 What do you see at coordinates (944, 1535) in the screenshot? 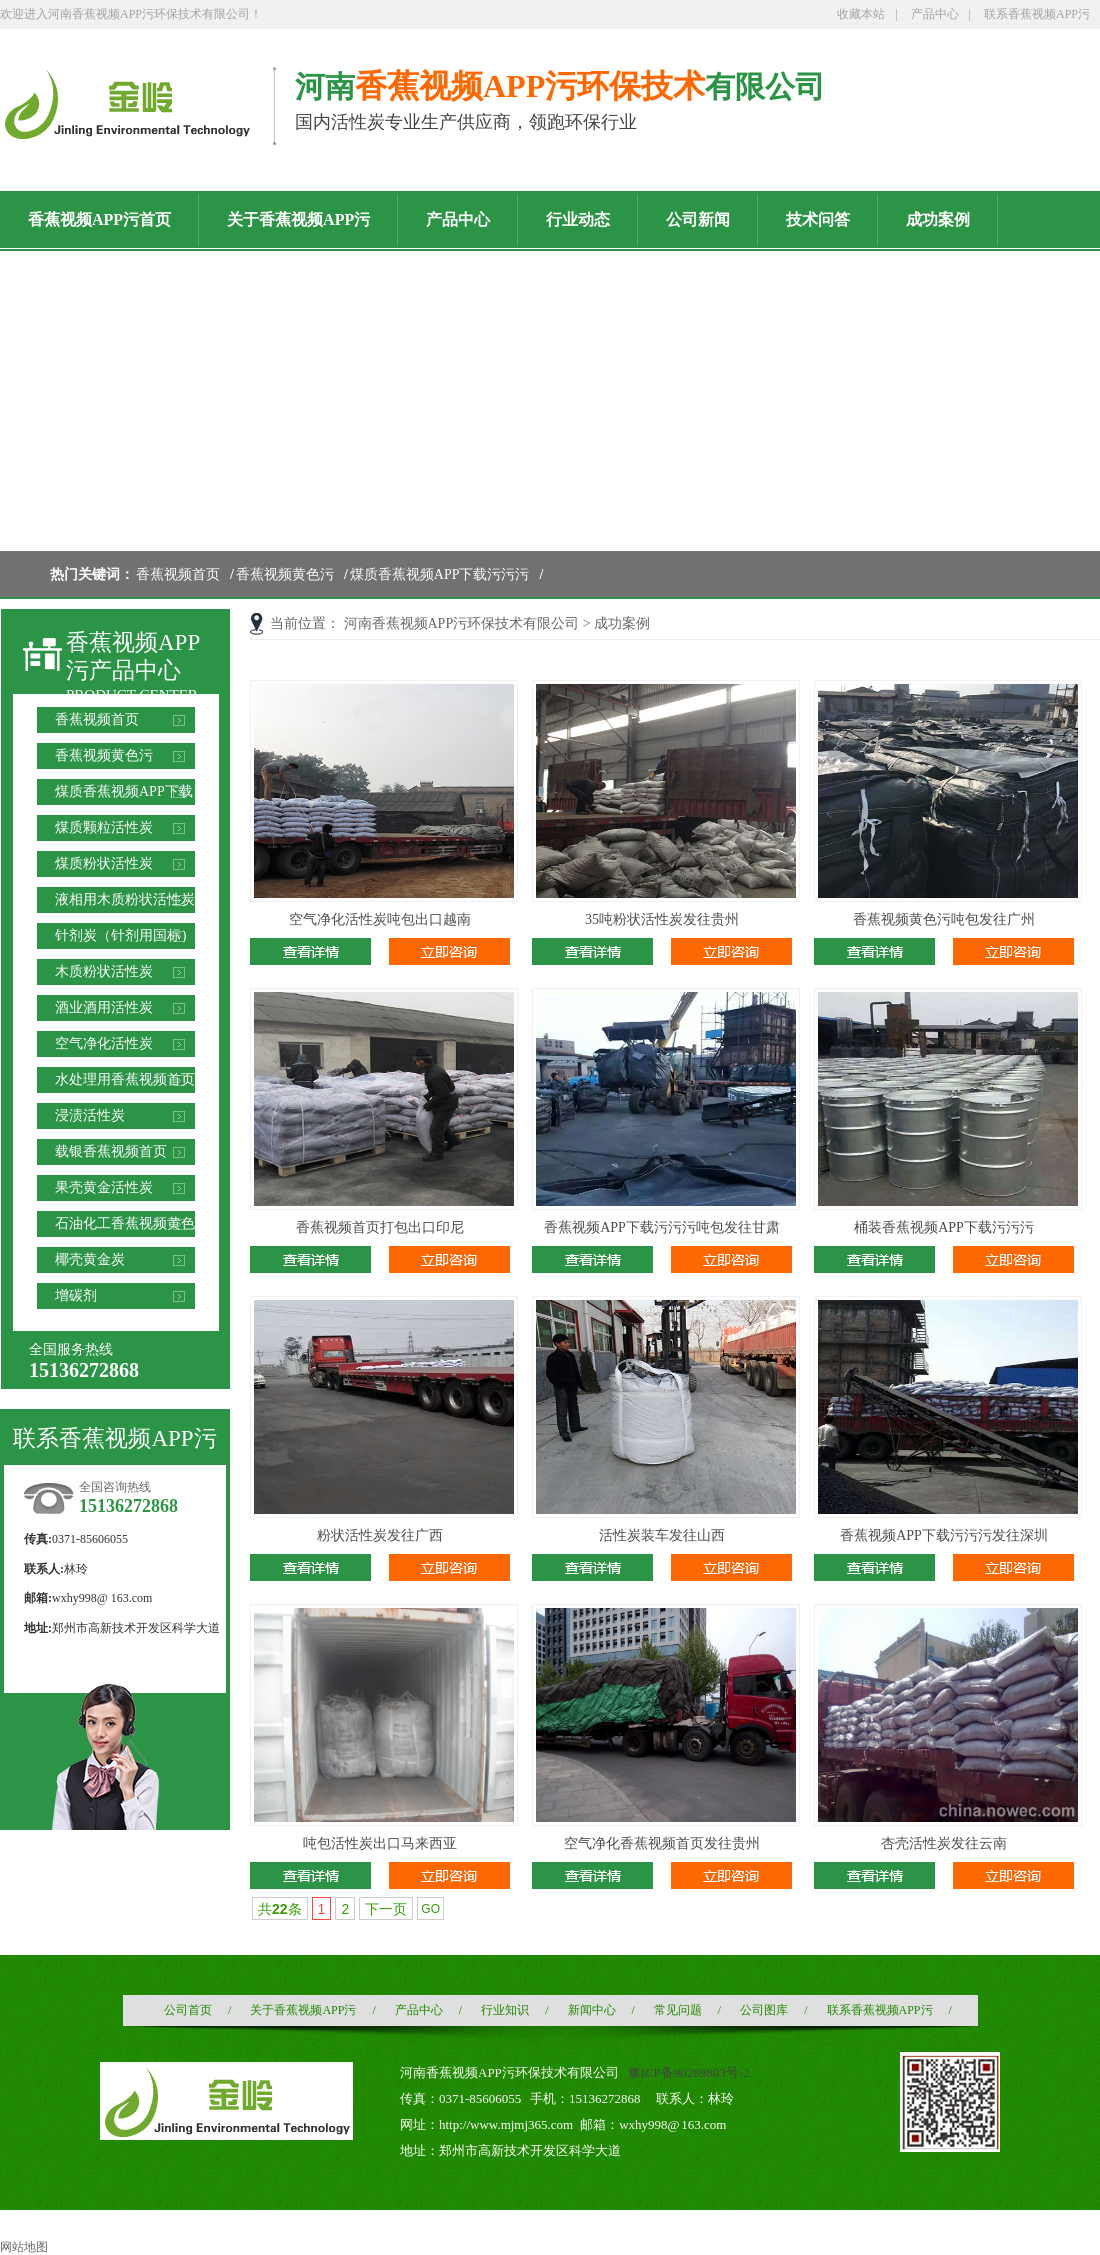
I see `香蕉视频APP下载污污污发往深圳` at bounding box center [944, 1535].